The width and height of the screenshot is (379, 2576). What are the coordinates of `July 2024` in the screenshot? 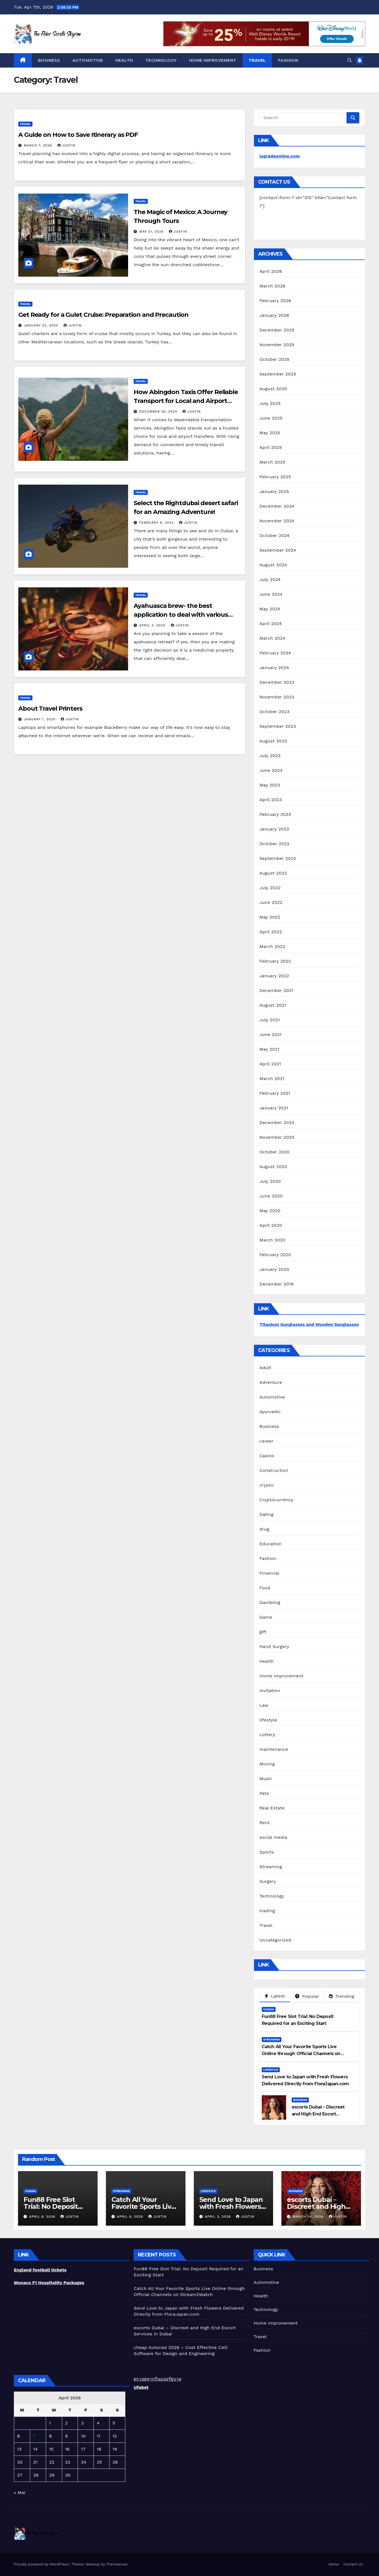 It's located at (270, 579).